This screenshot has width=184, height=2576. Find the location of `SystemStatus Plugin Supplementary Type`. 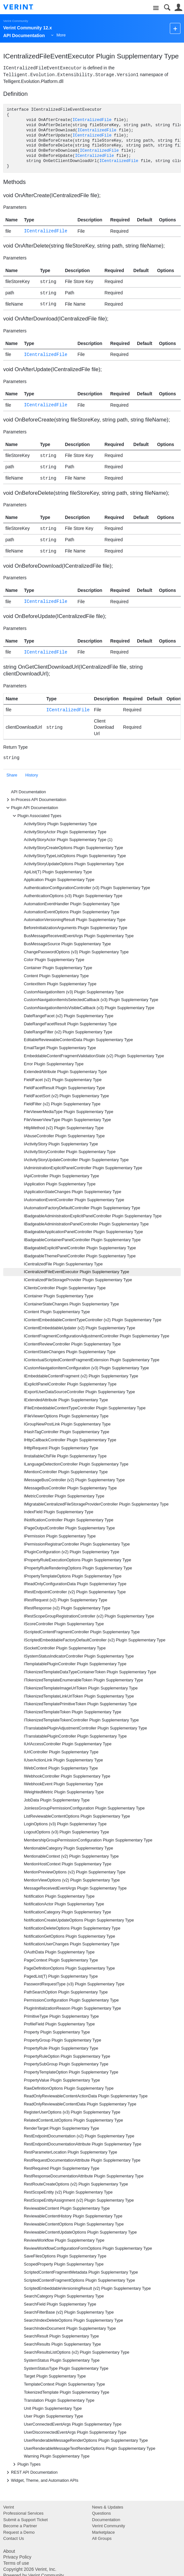

SystemStatus Plugin Supplementary Type is located at coordinates (62, 2360).